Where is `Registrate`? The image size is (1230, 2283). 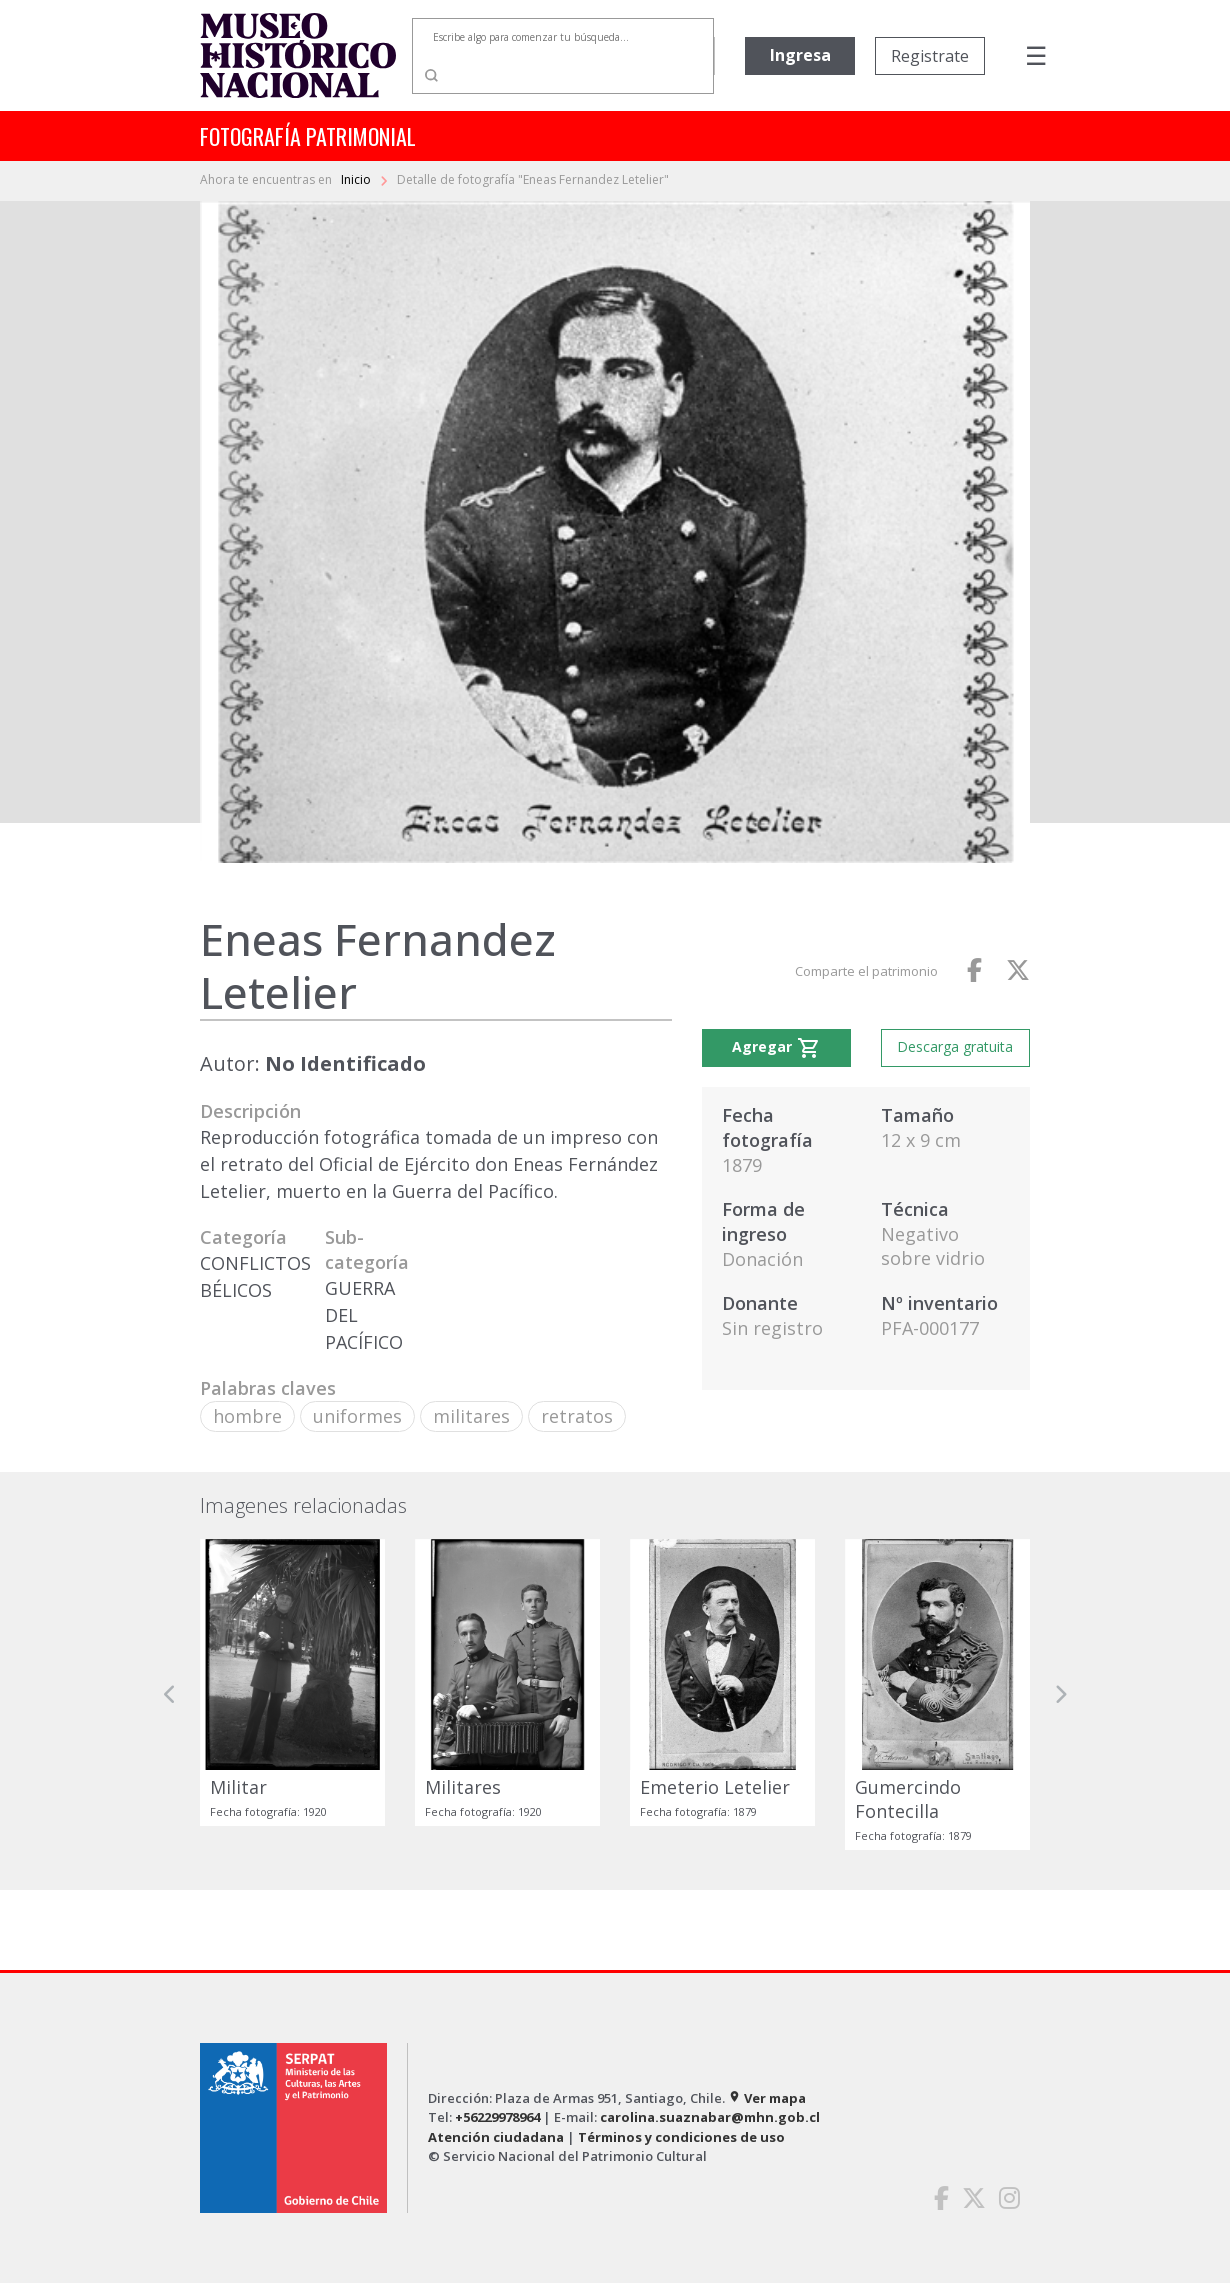
Registrate is located at coordinates (930, 56).